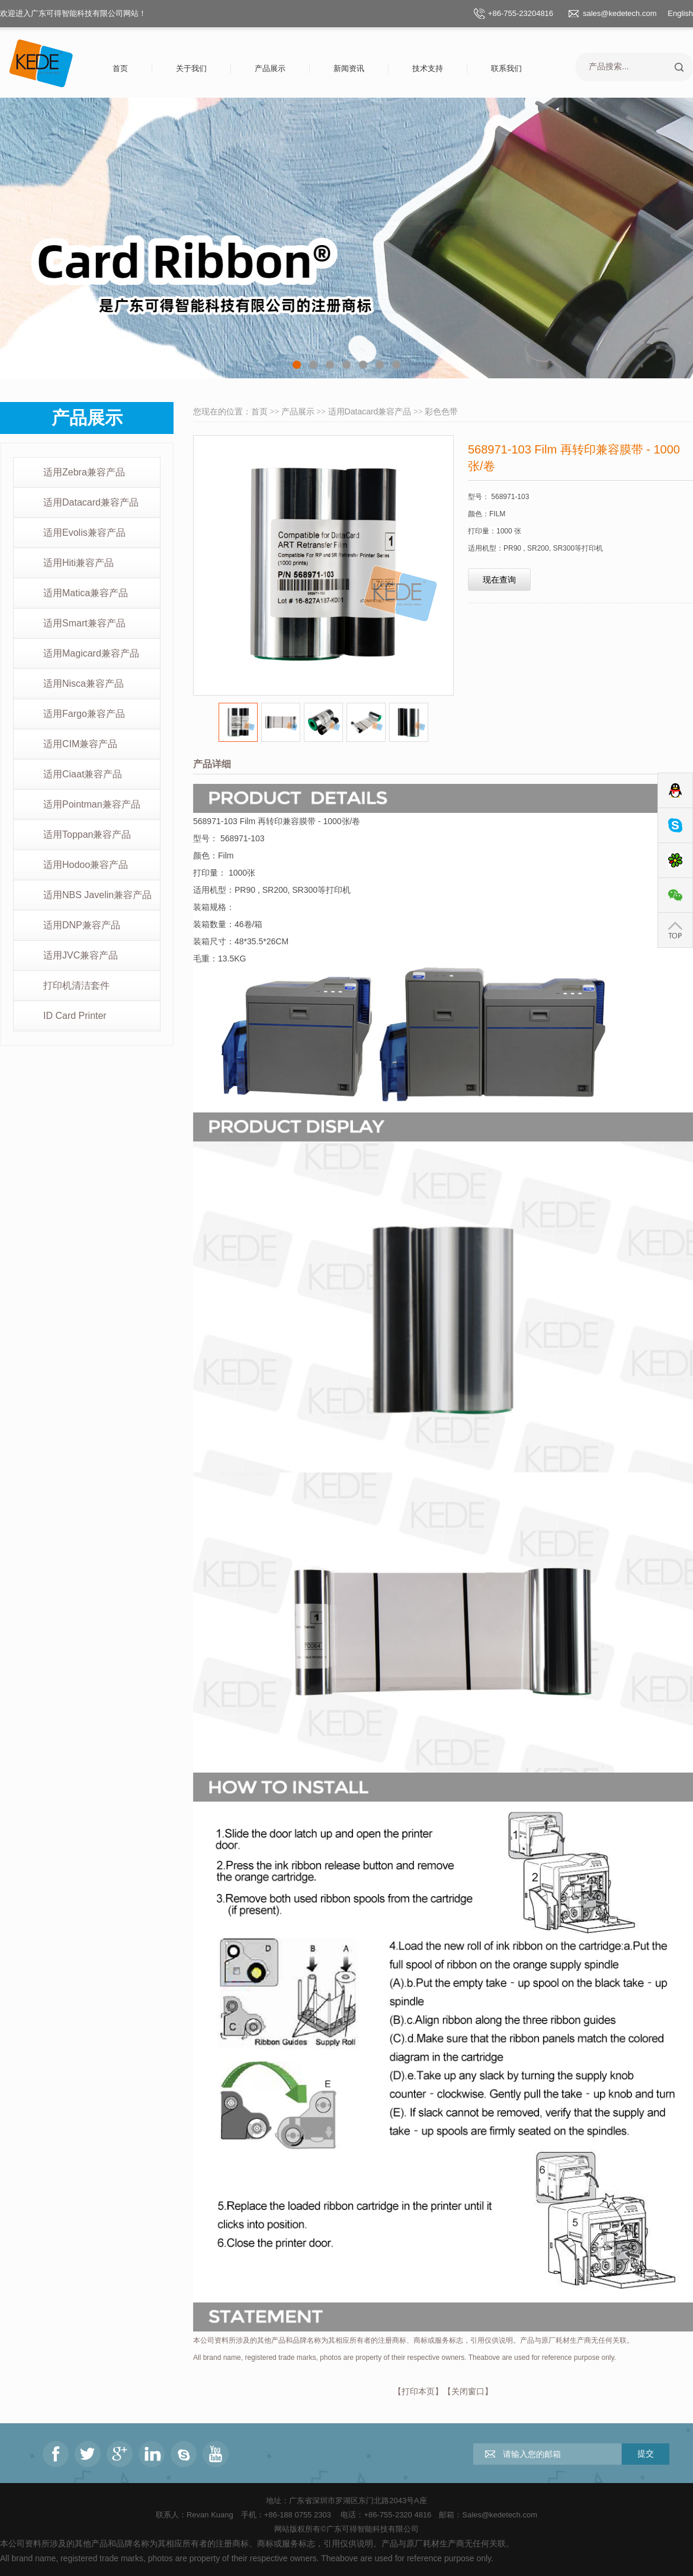 The width and height of the screenshot is (693, 2576). What do you see at coordinates (84, 714) in the screenshot?
I see `适用Fargo兼容产品` at bounding box center [84, 714].